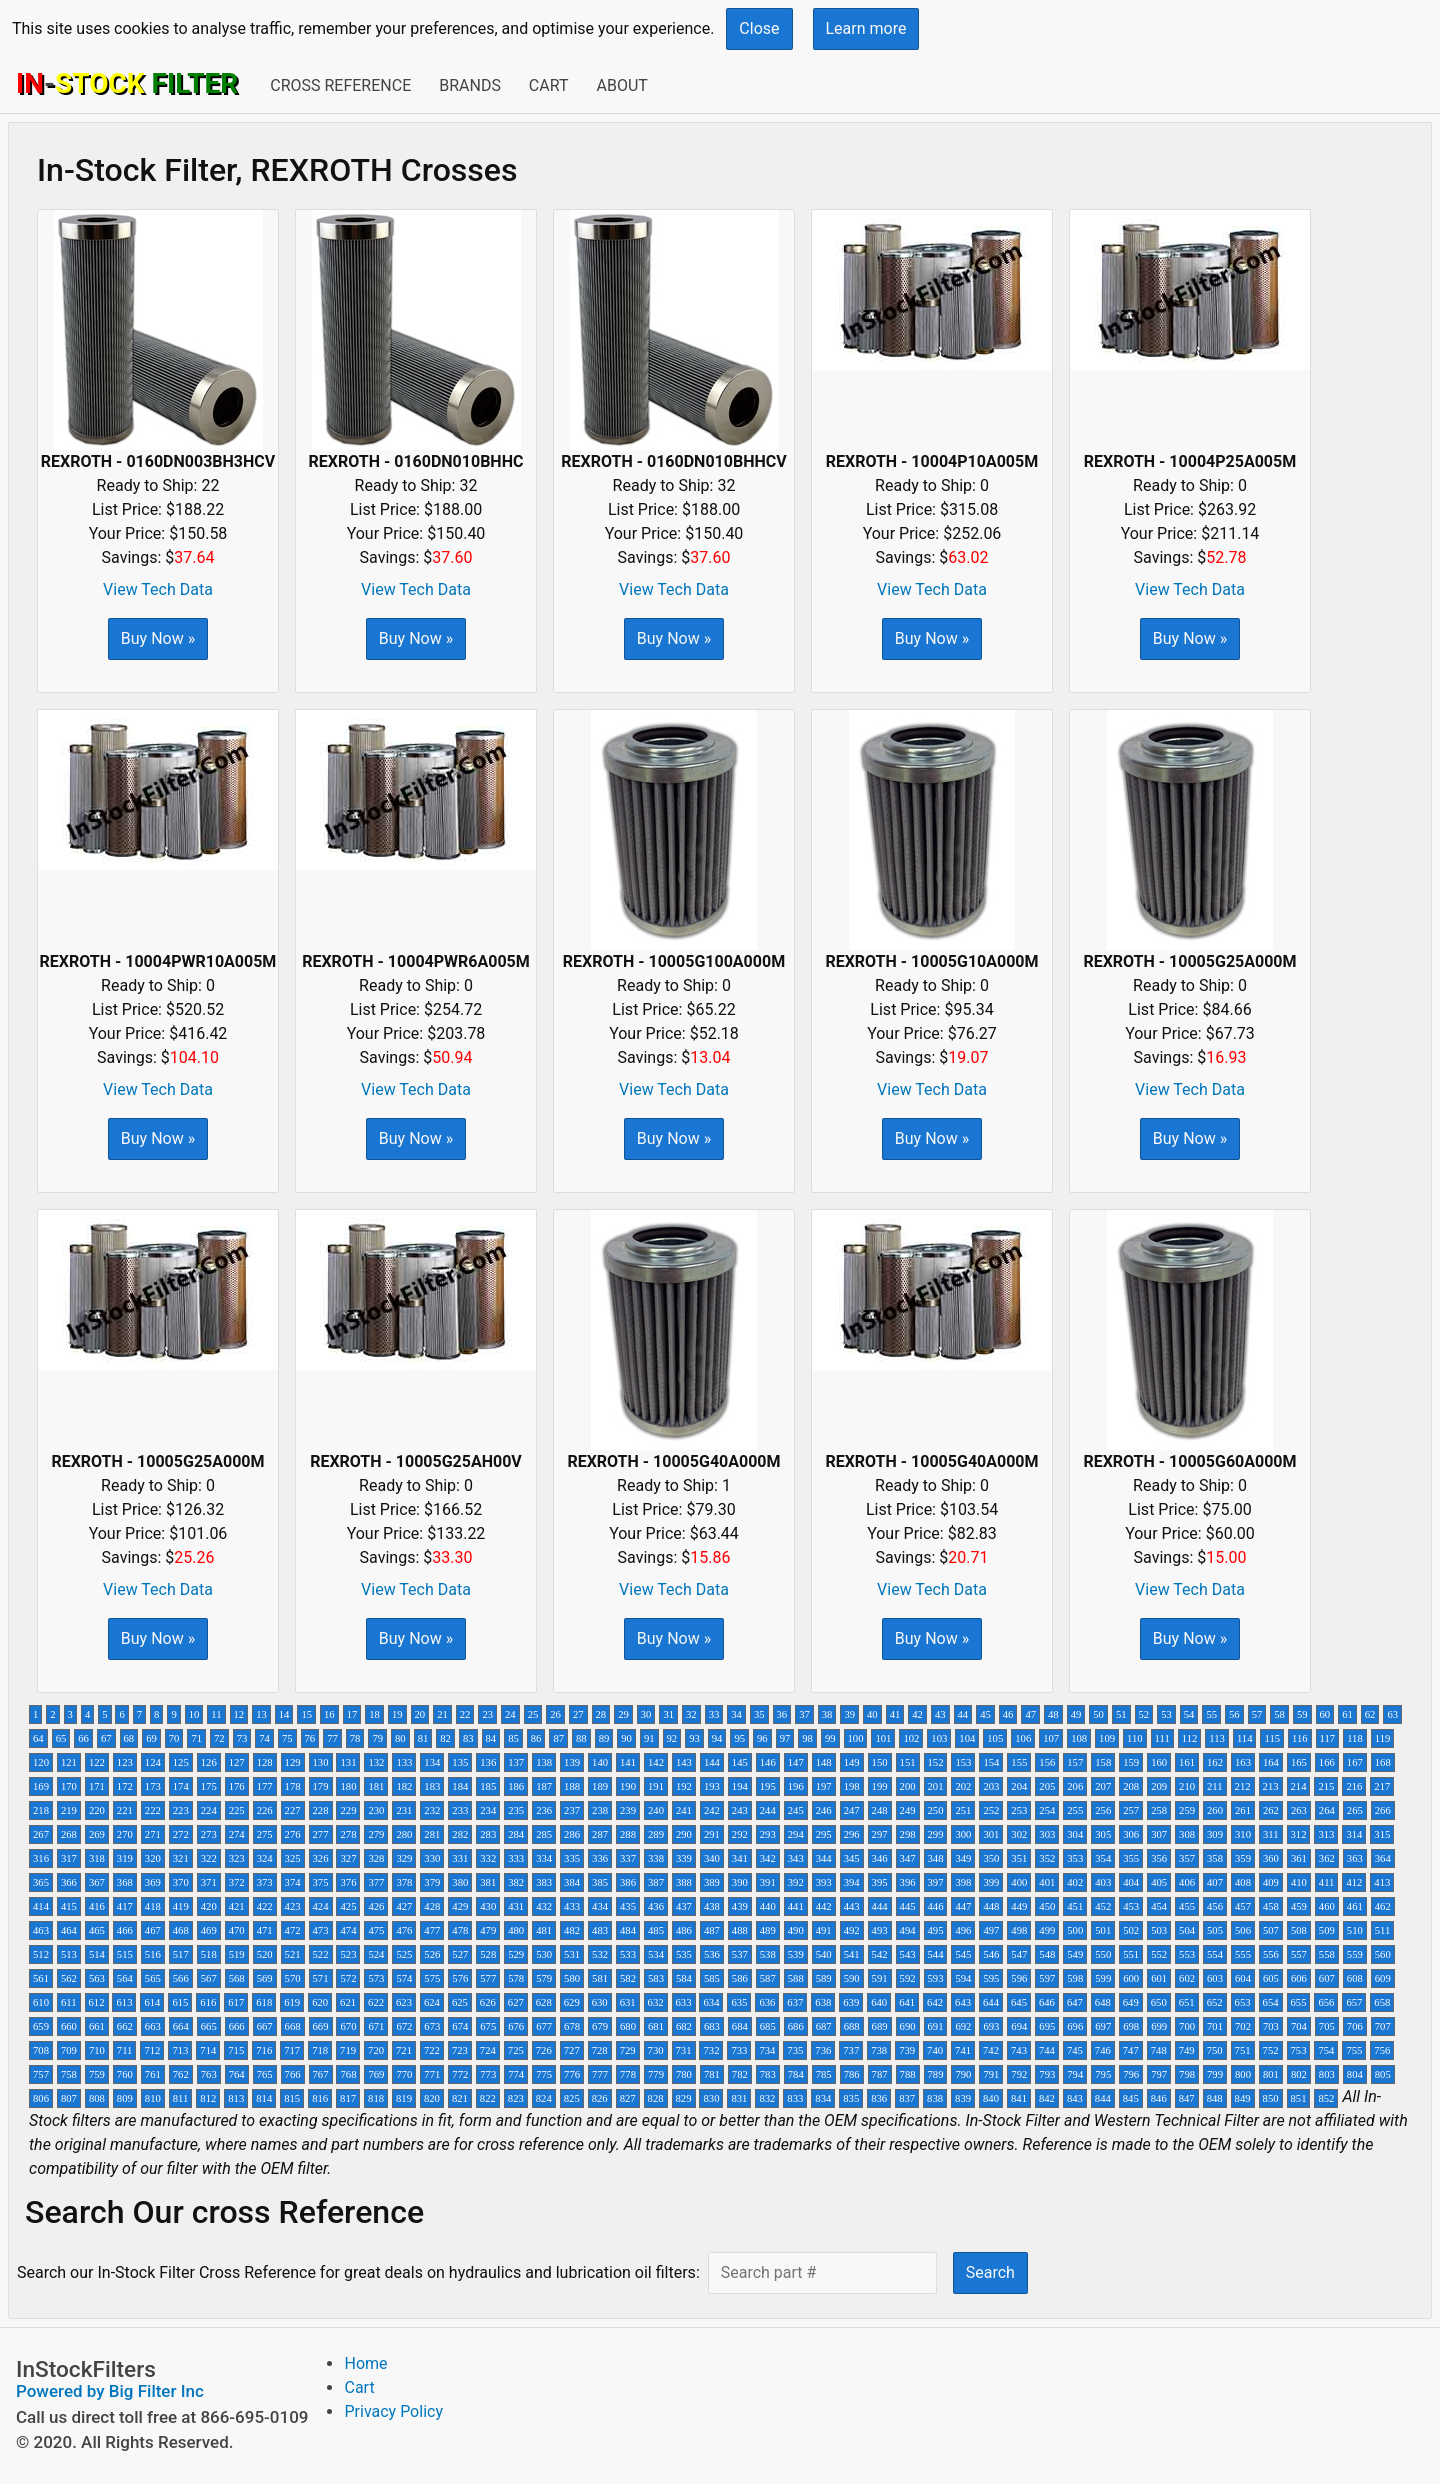 The image size is (1440, 2484). Describe the element at coordinates (488, 2050) in the screenshot. I see `724` at that location.